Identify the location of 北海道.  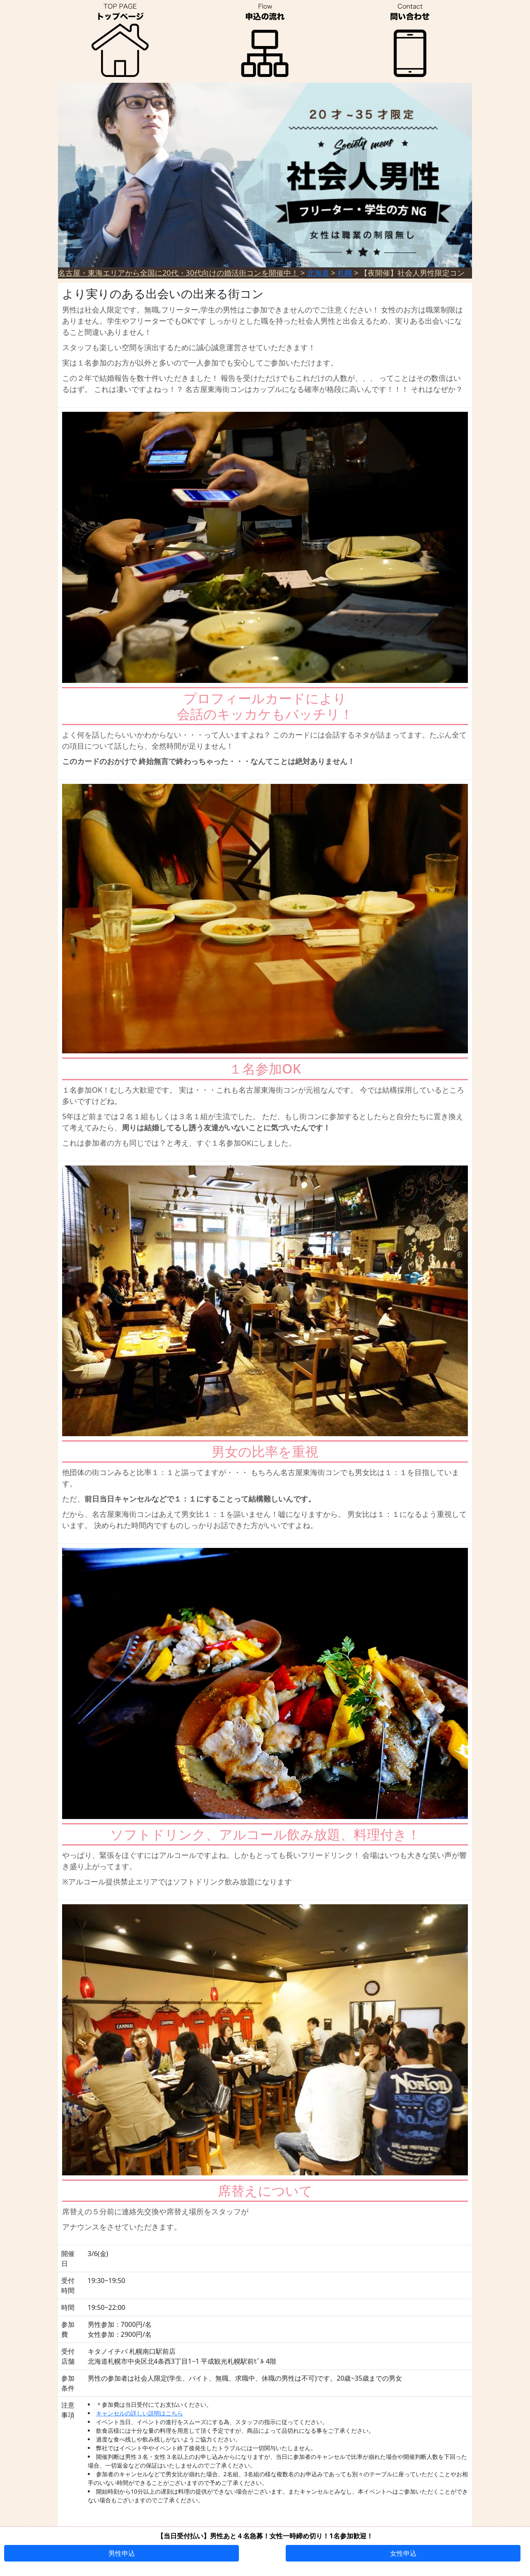
(318, 273).